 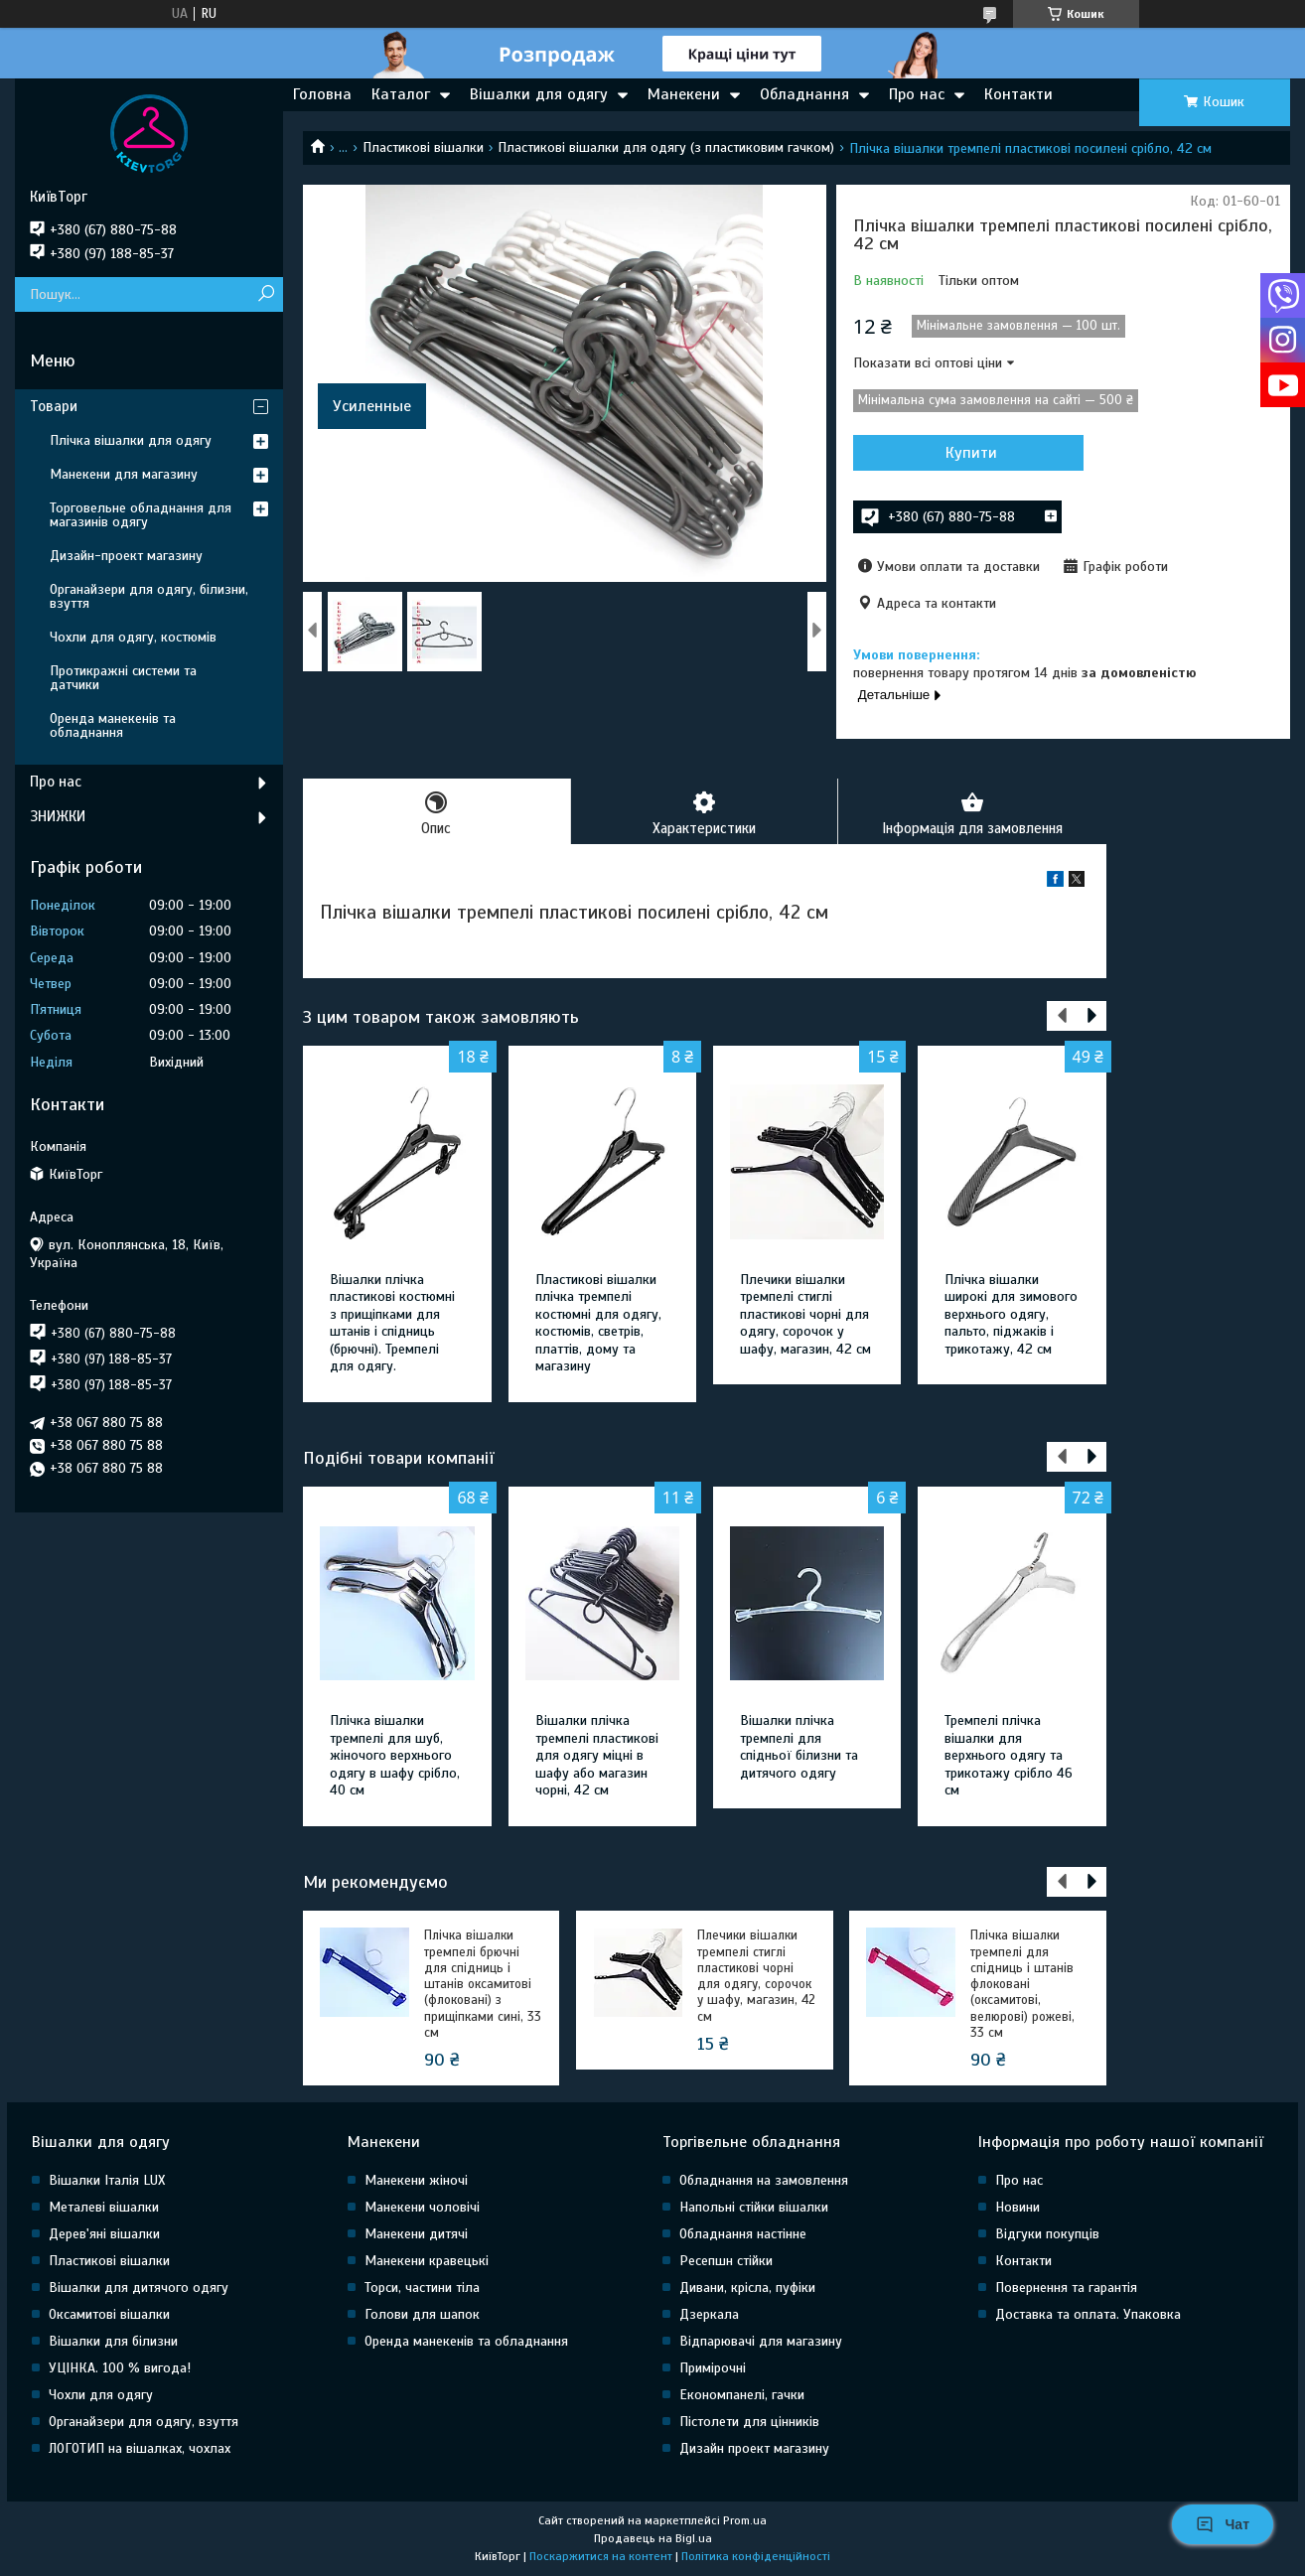 What do you see at coordinates (139, 2449) in the screenshot?
I see `ЛОГОТИП на вішалках, чохлах` at bounding box center [139, 2449].